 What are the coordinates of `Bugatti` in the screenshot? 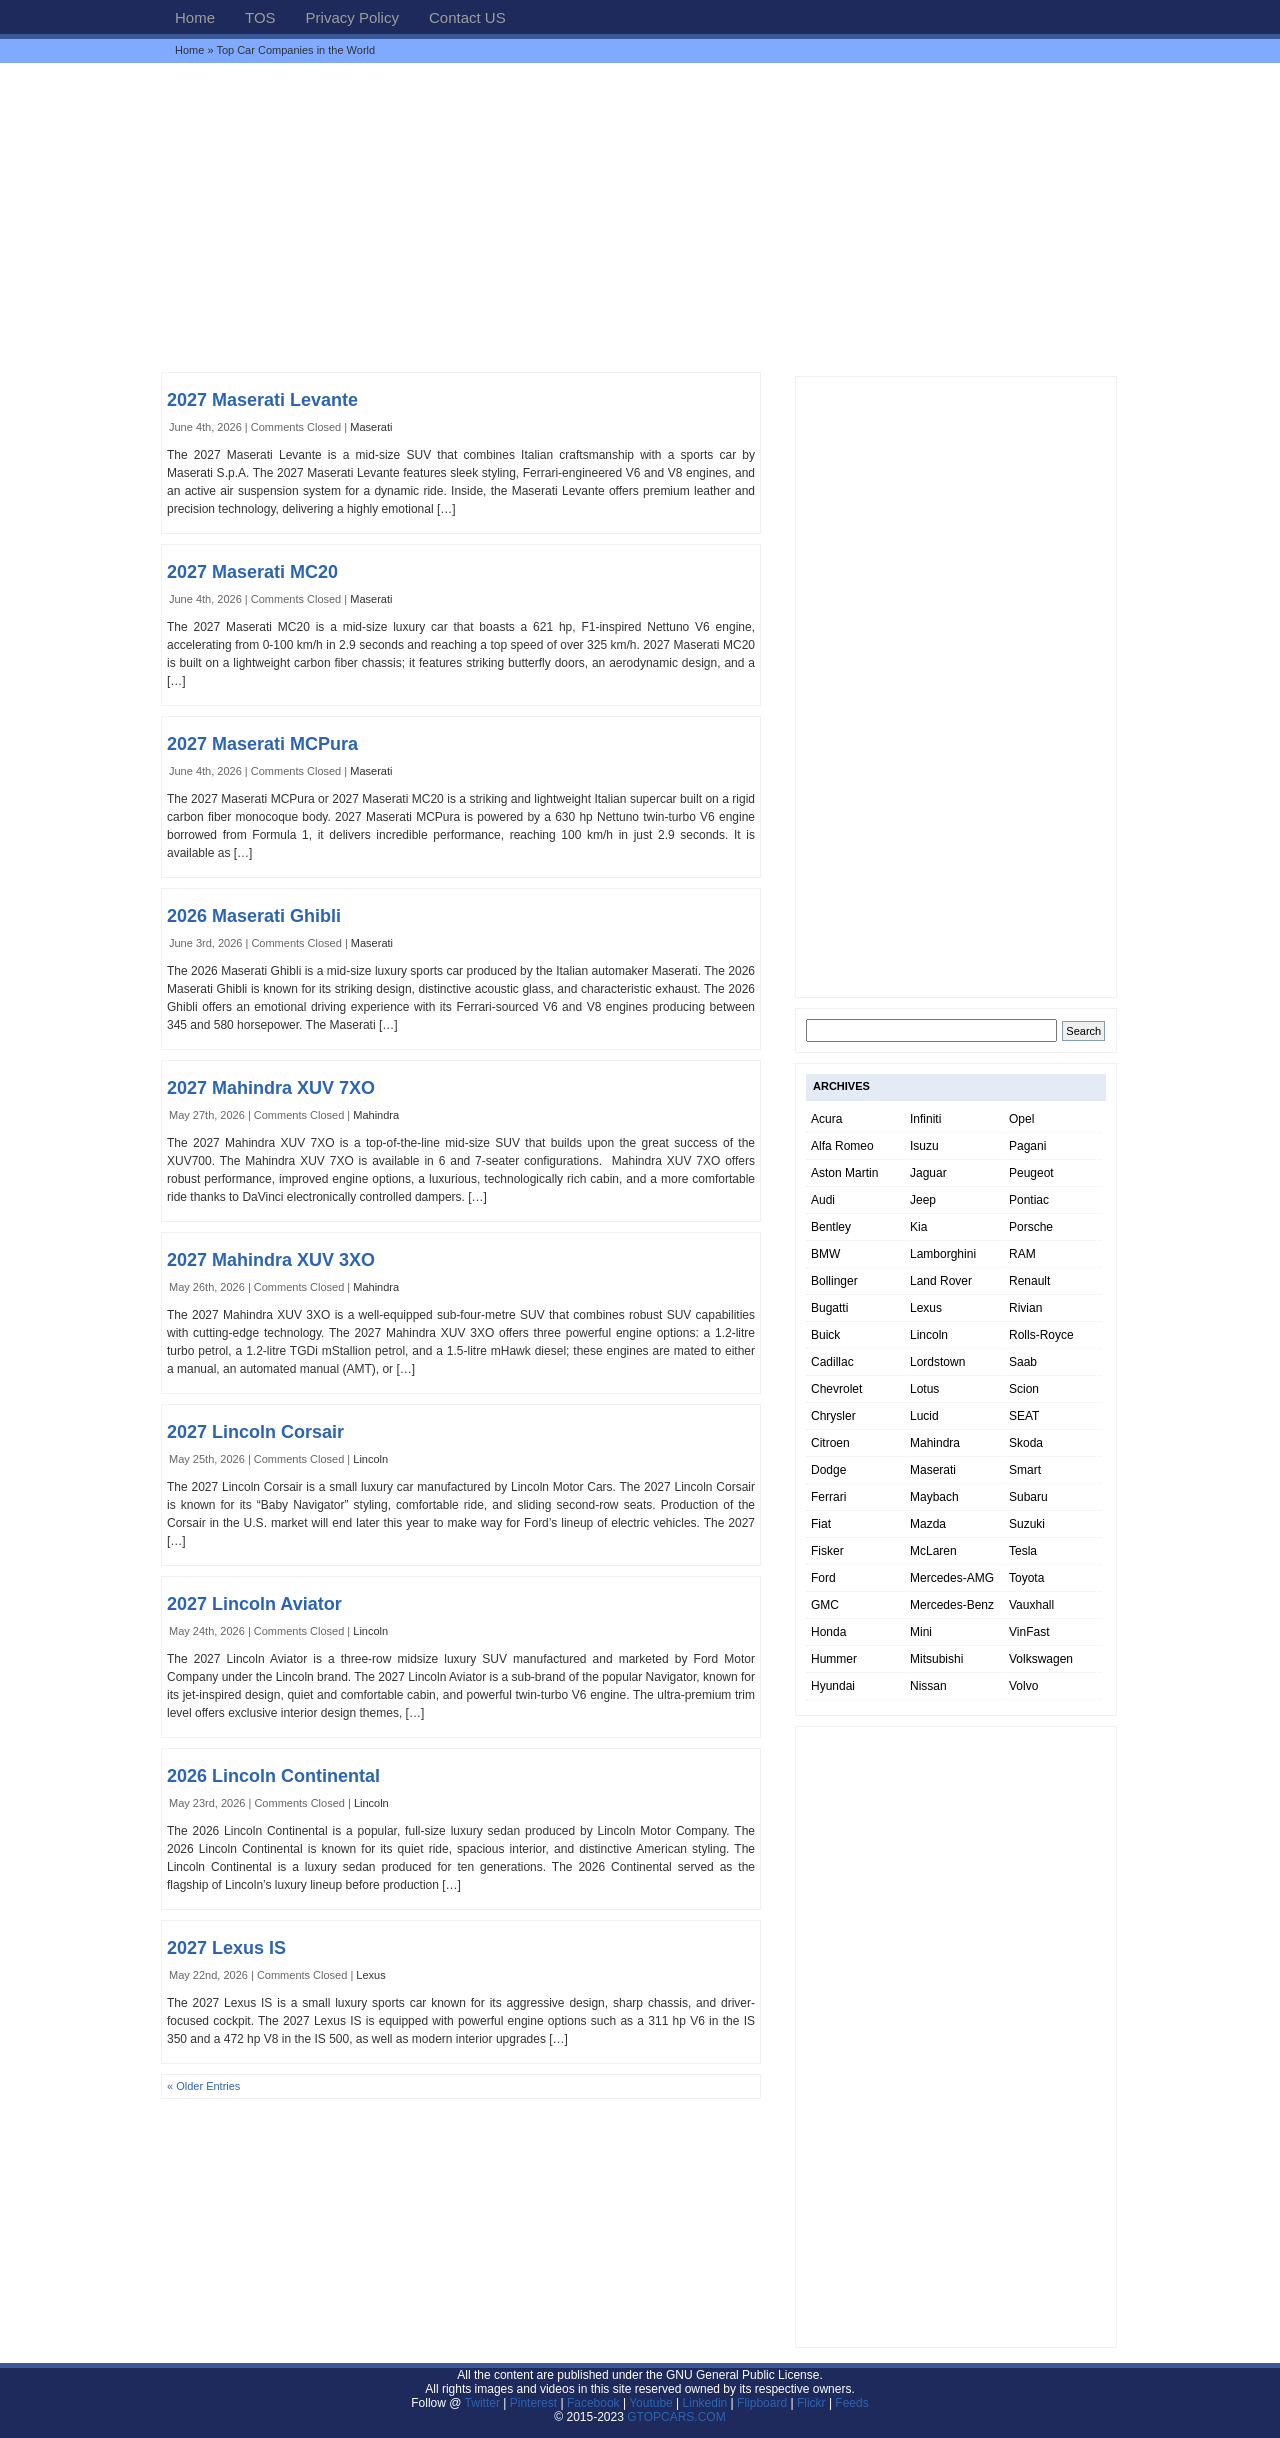 It's located at (829, 1308).